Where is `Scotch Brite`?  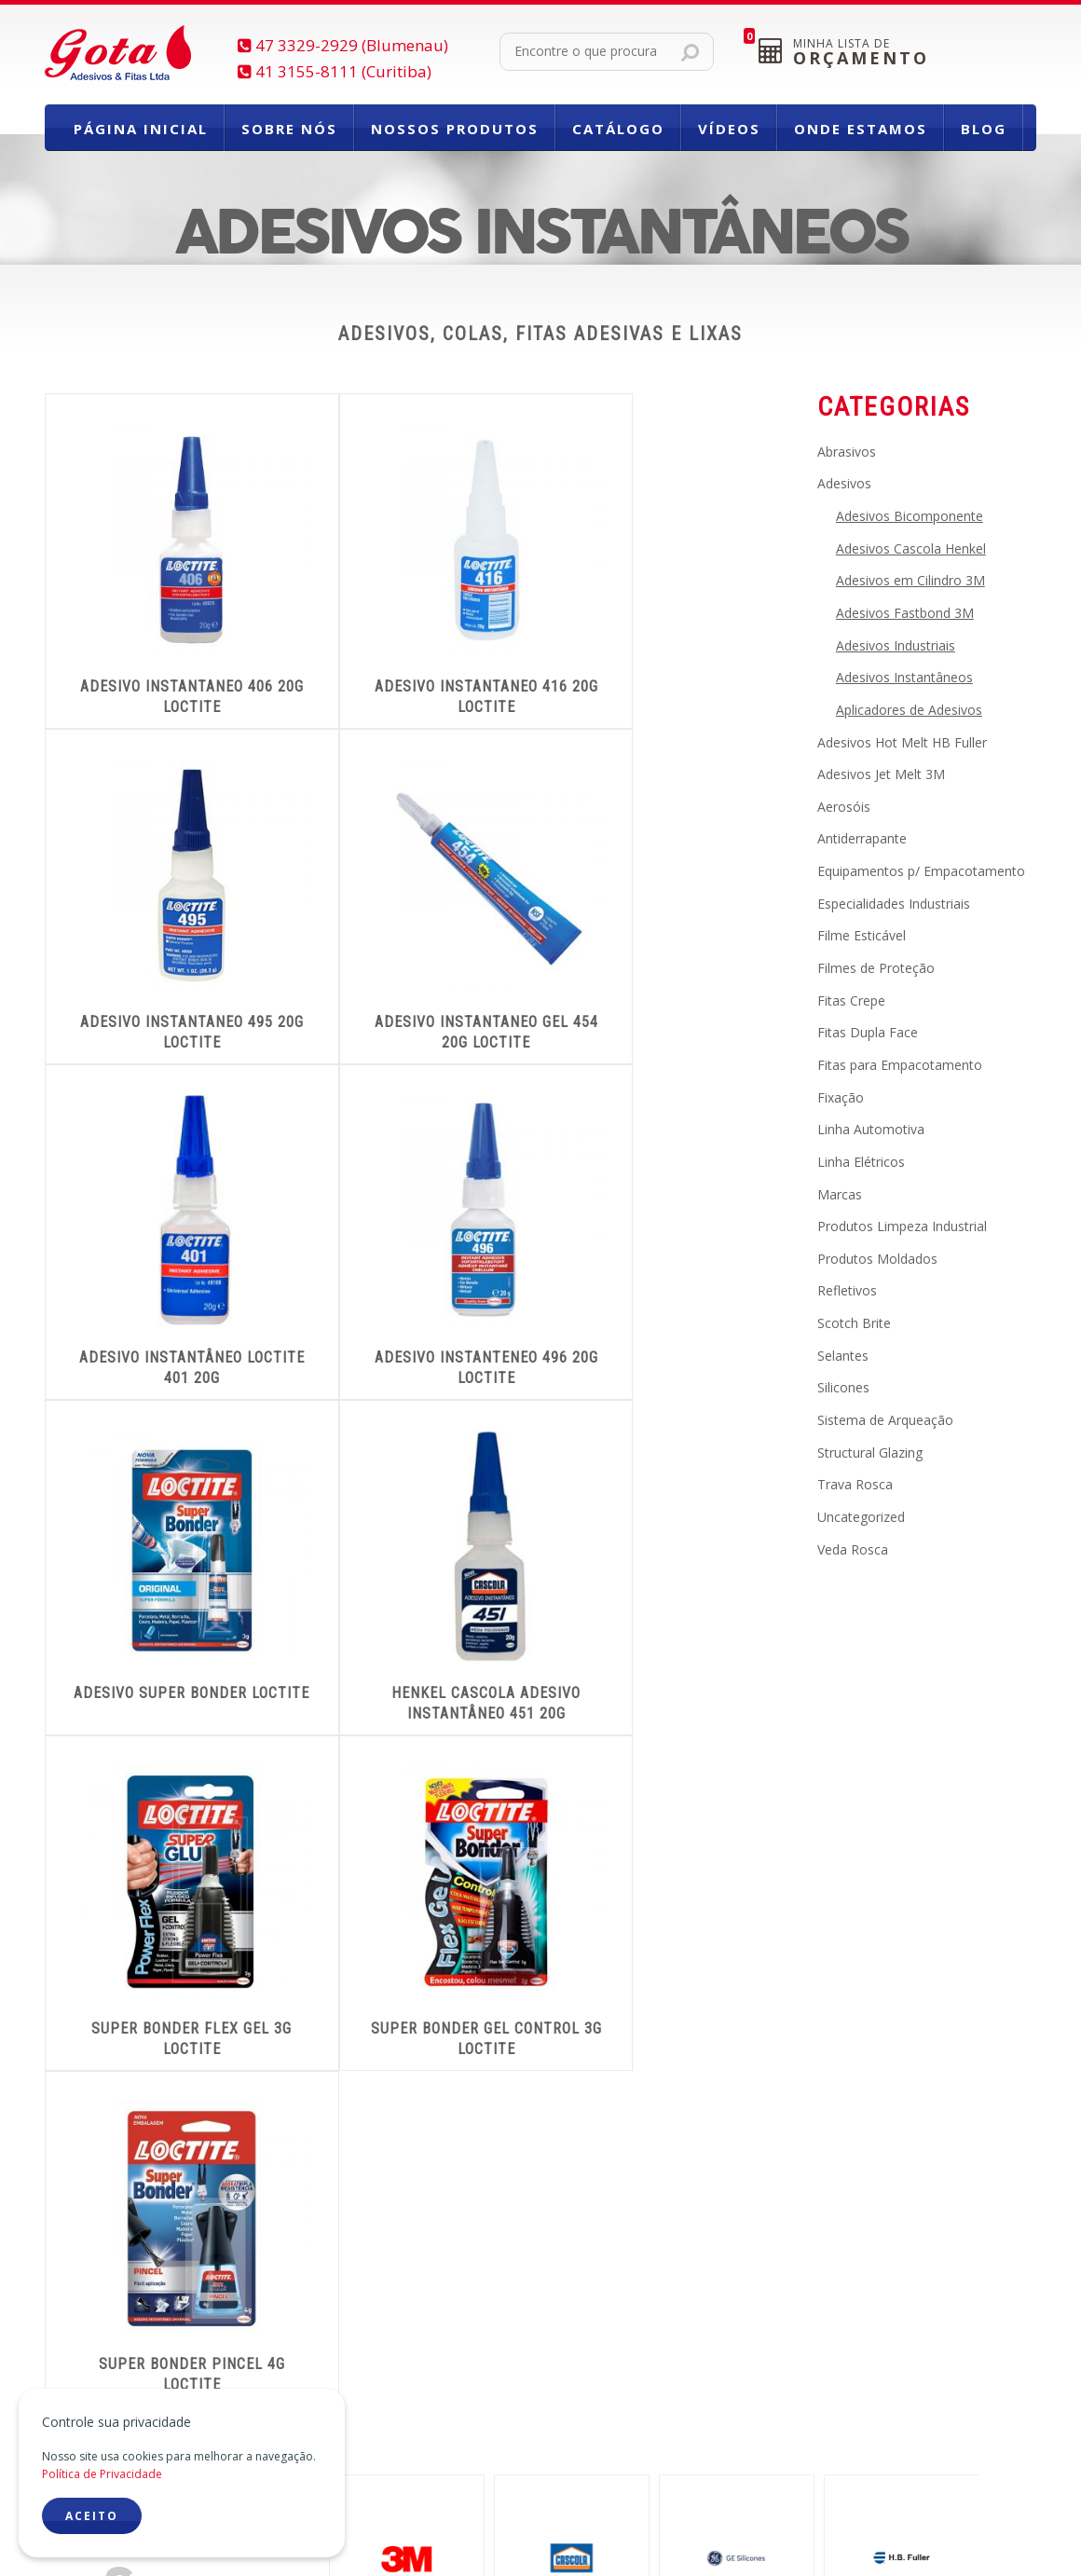 Scotch Brite is located at coordinates (854, 1323).